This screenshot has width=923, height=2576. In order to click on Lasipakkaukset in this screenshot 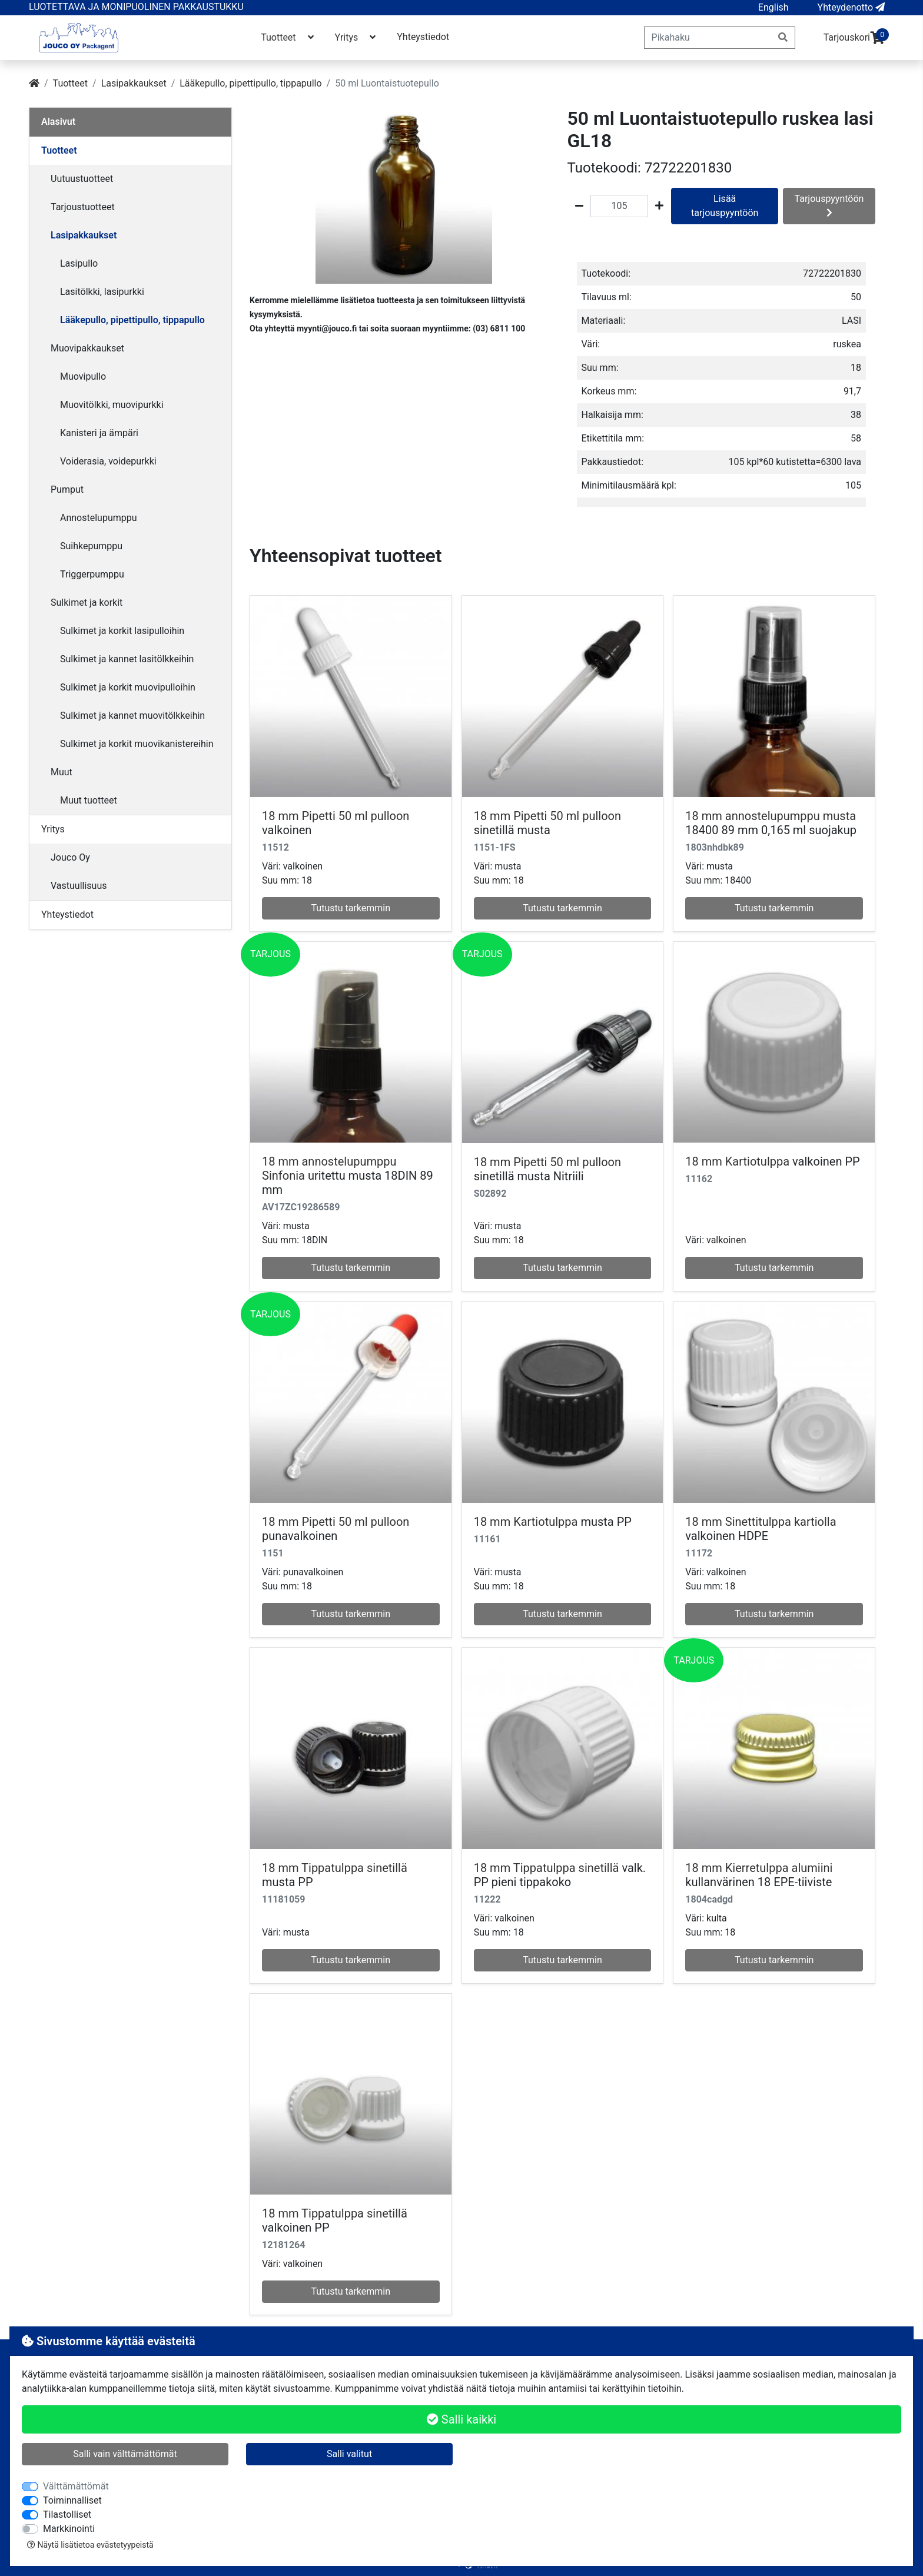, I will do `click(134, 83)`.